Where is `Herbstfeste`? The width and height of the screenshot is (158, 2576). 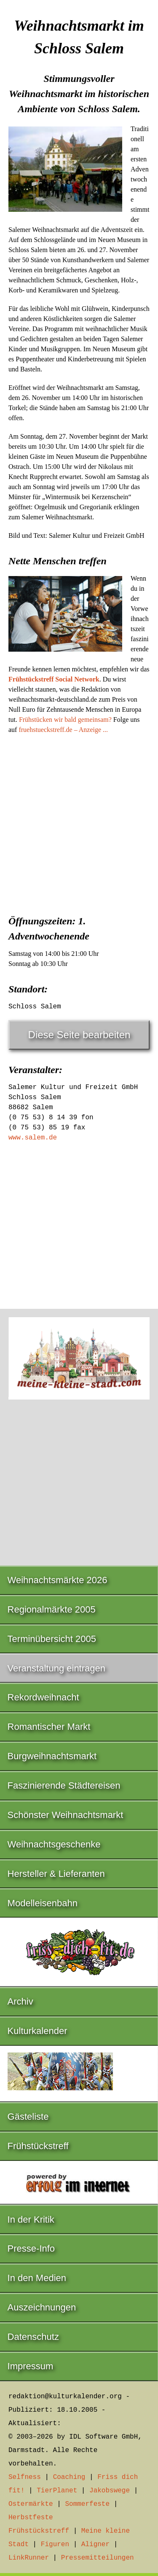 Herbstfeste is located at coordinates (30, 2517).